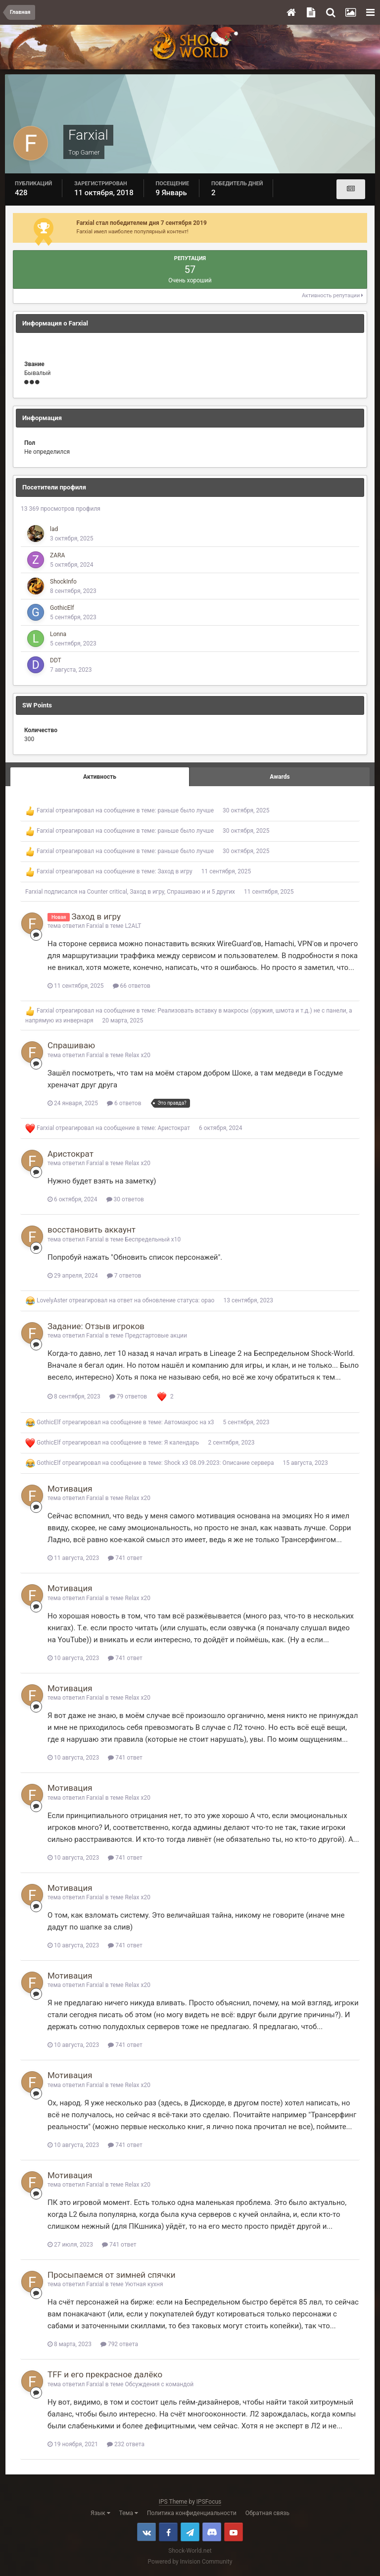 The height and width of the screenshot is (2576, 380). I want to click on DDT, so click(55, 660).